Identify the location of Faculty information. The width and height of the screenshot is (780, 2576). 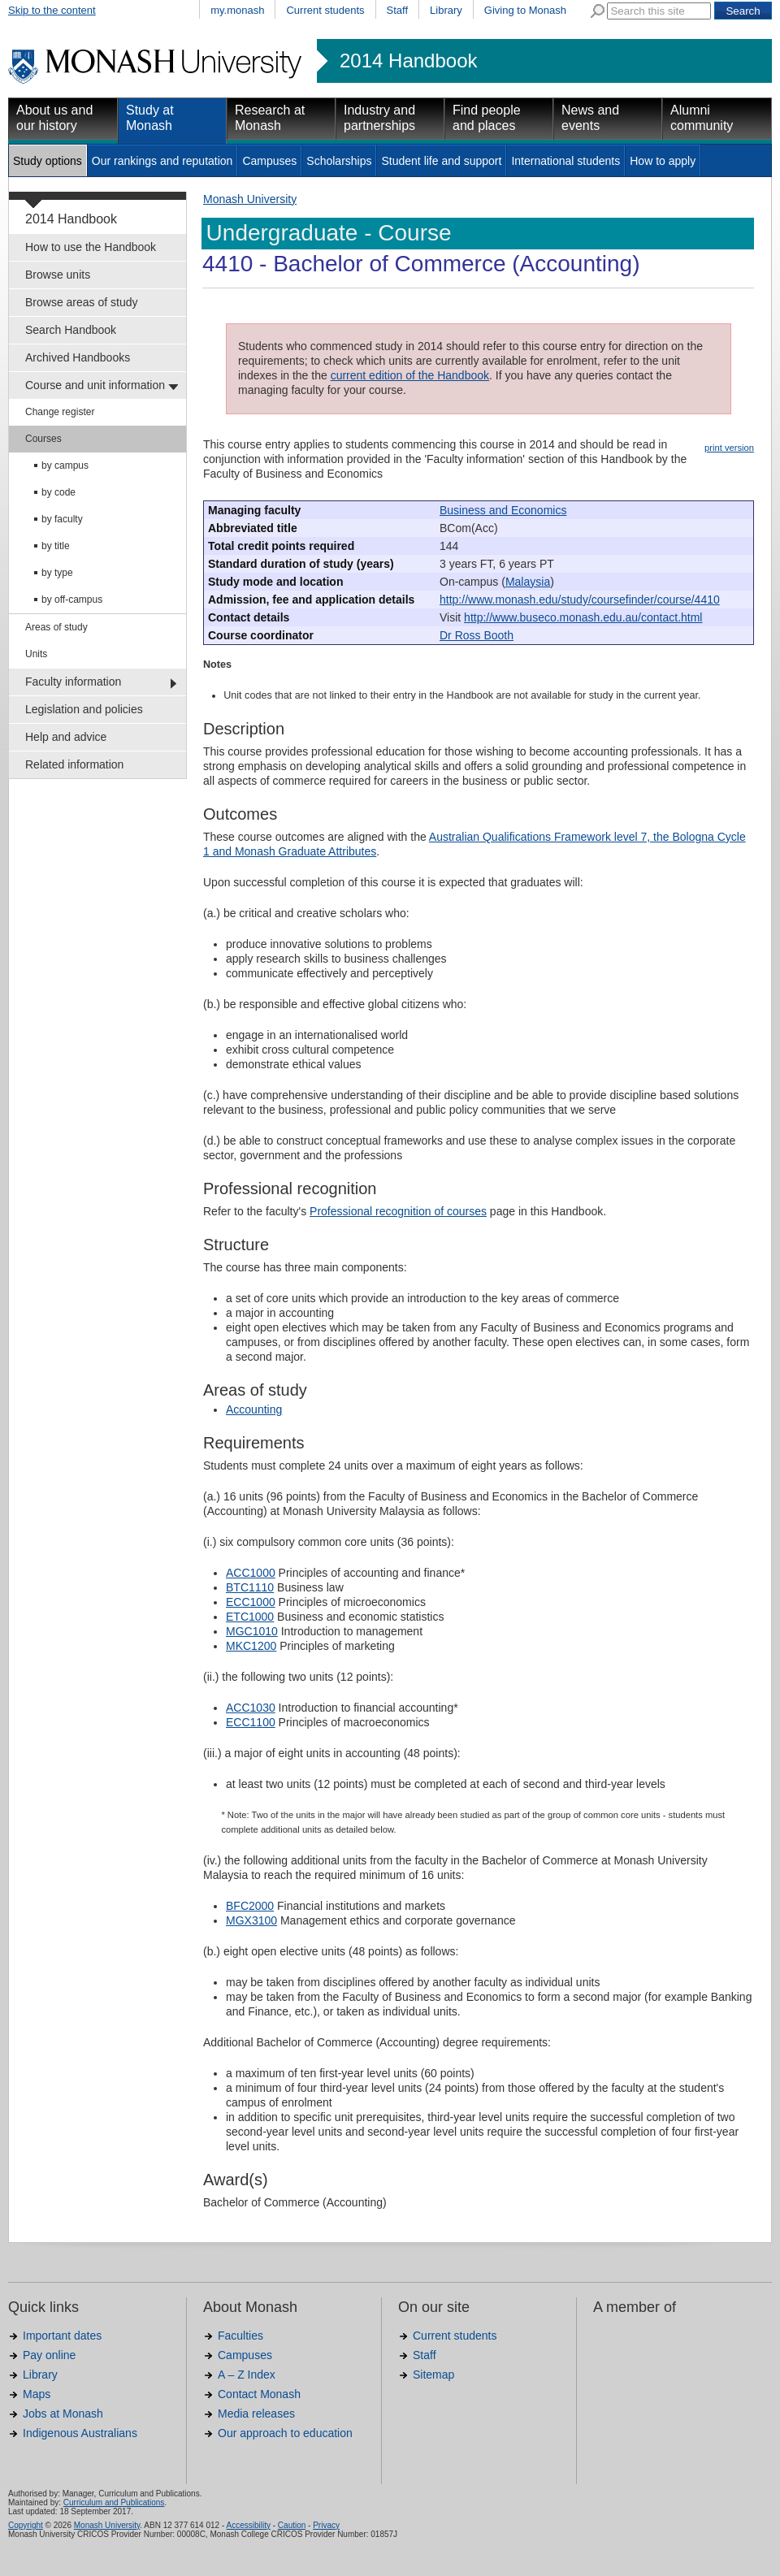
(73, 681).